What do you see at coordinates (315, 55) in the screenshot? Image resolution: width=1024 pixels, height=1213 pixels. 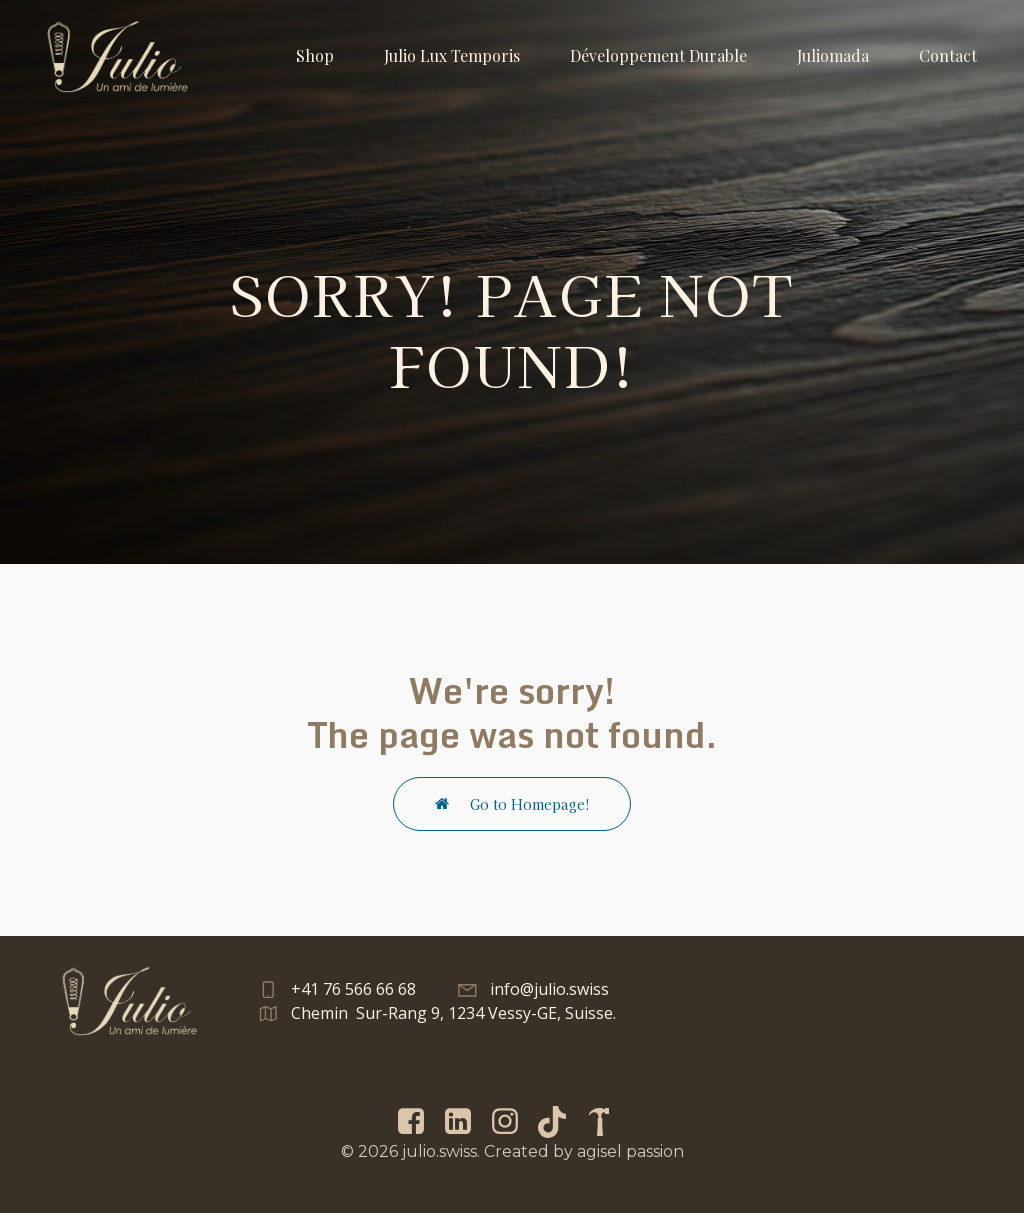 I see `Shop` at bounding box center [315, 55].